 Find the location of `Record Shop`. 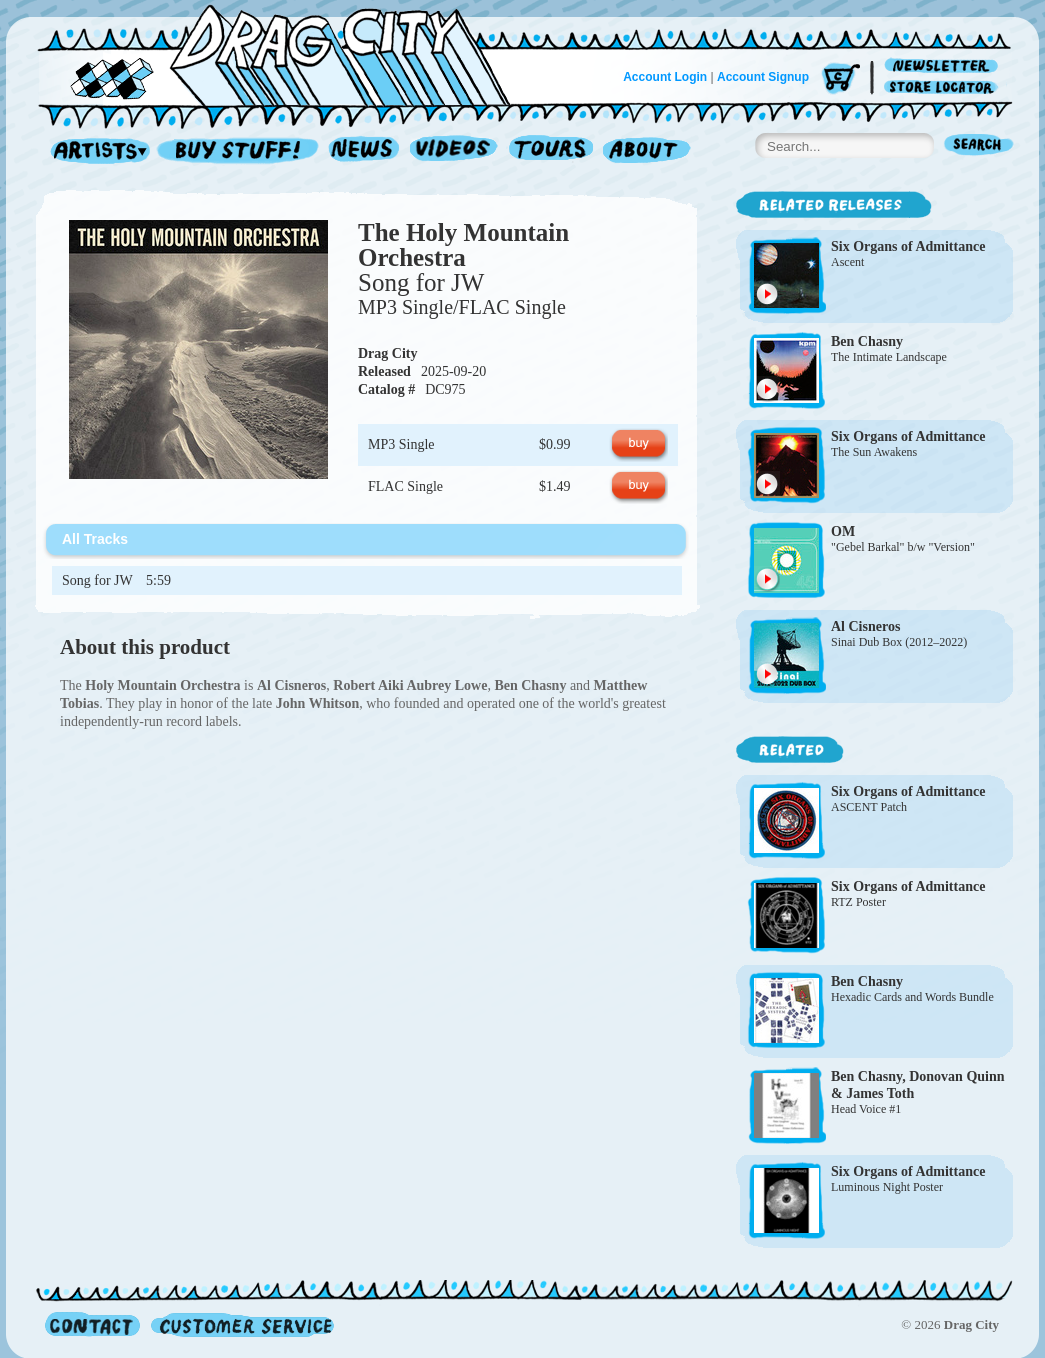

Record Shop is located at coordinates (240, 151).